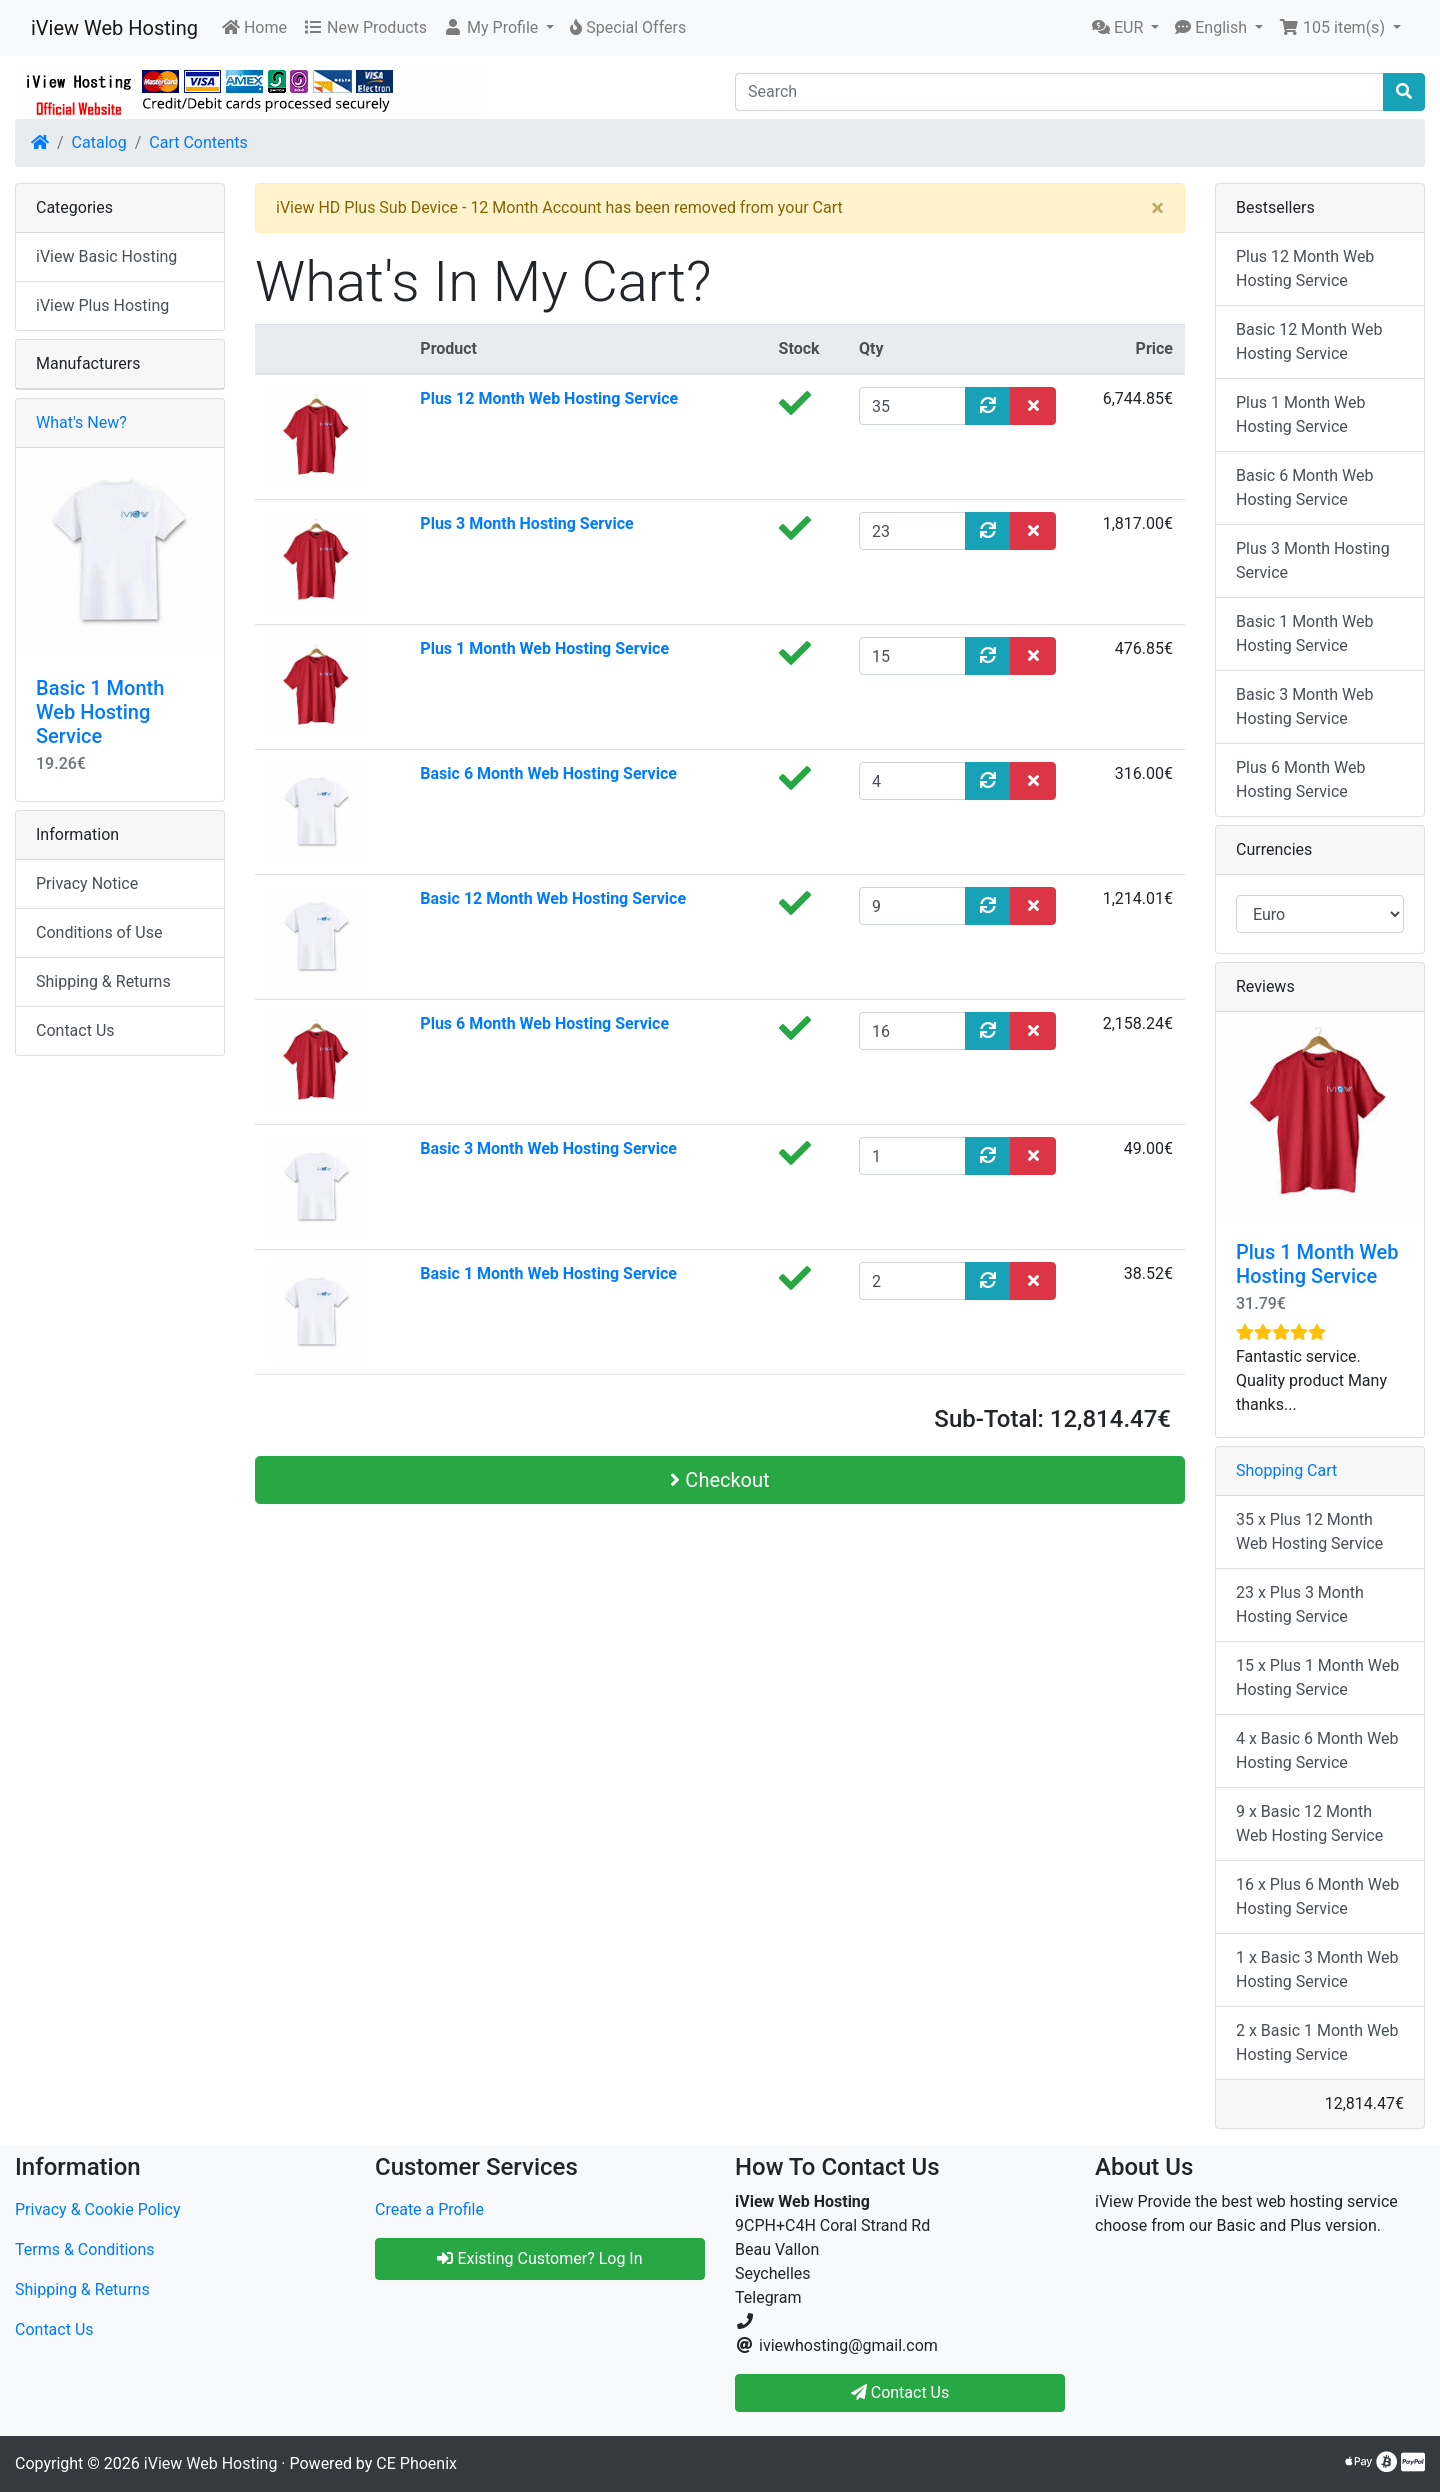  I want to click on Cart Contents, so click(198, 142).